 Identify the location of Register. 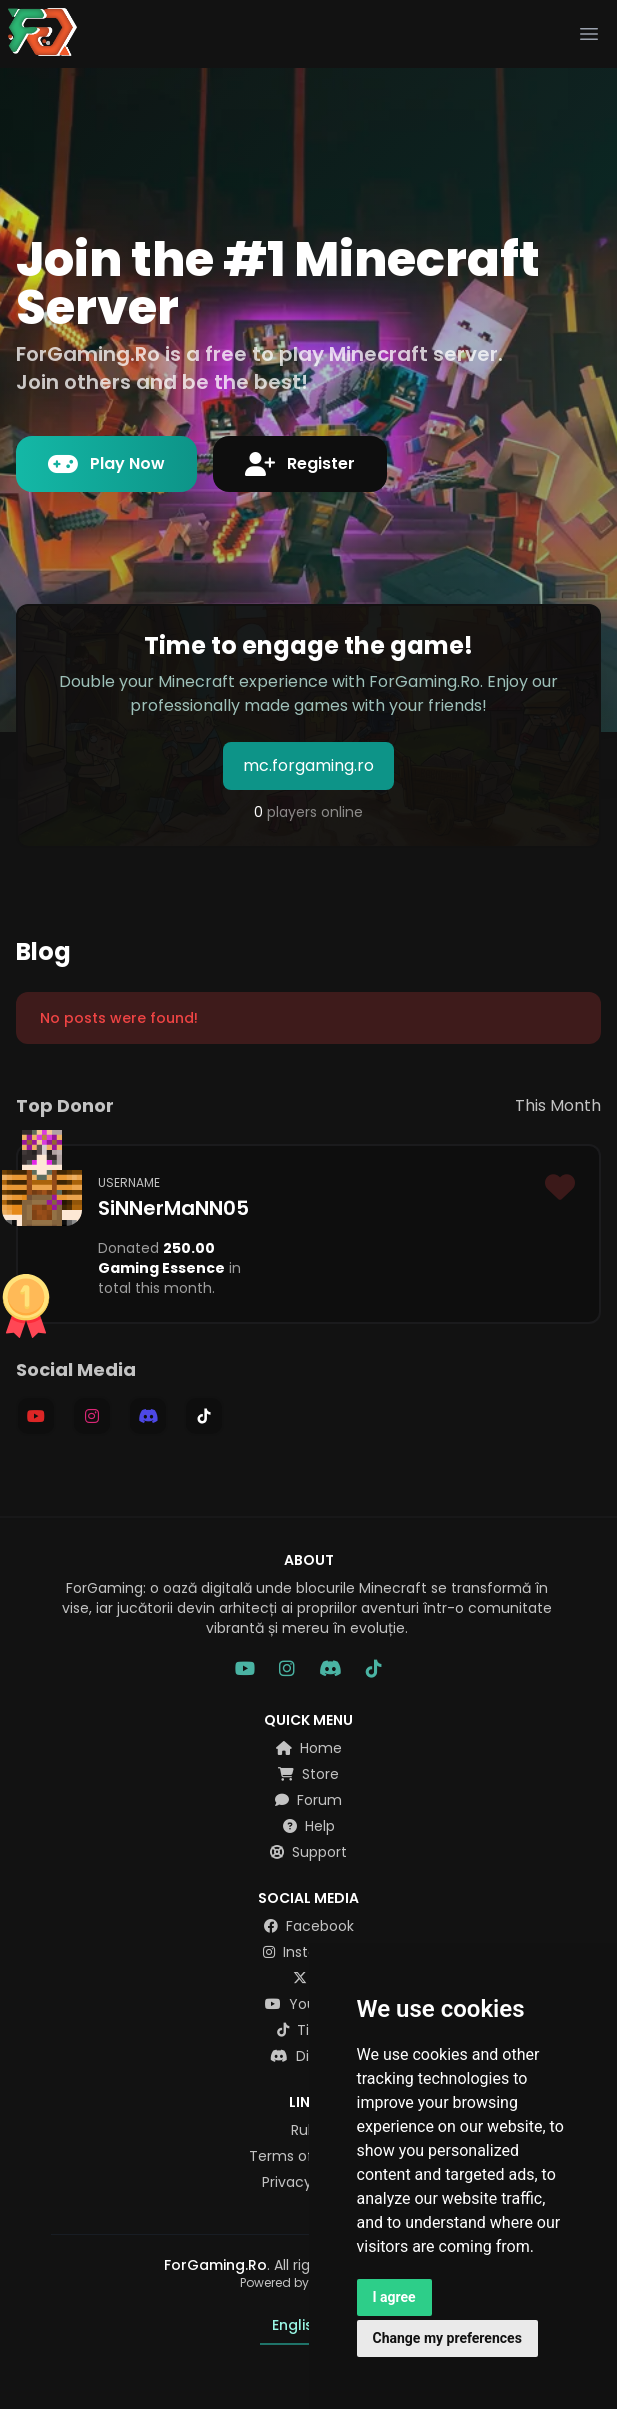
(300, 464).